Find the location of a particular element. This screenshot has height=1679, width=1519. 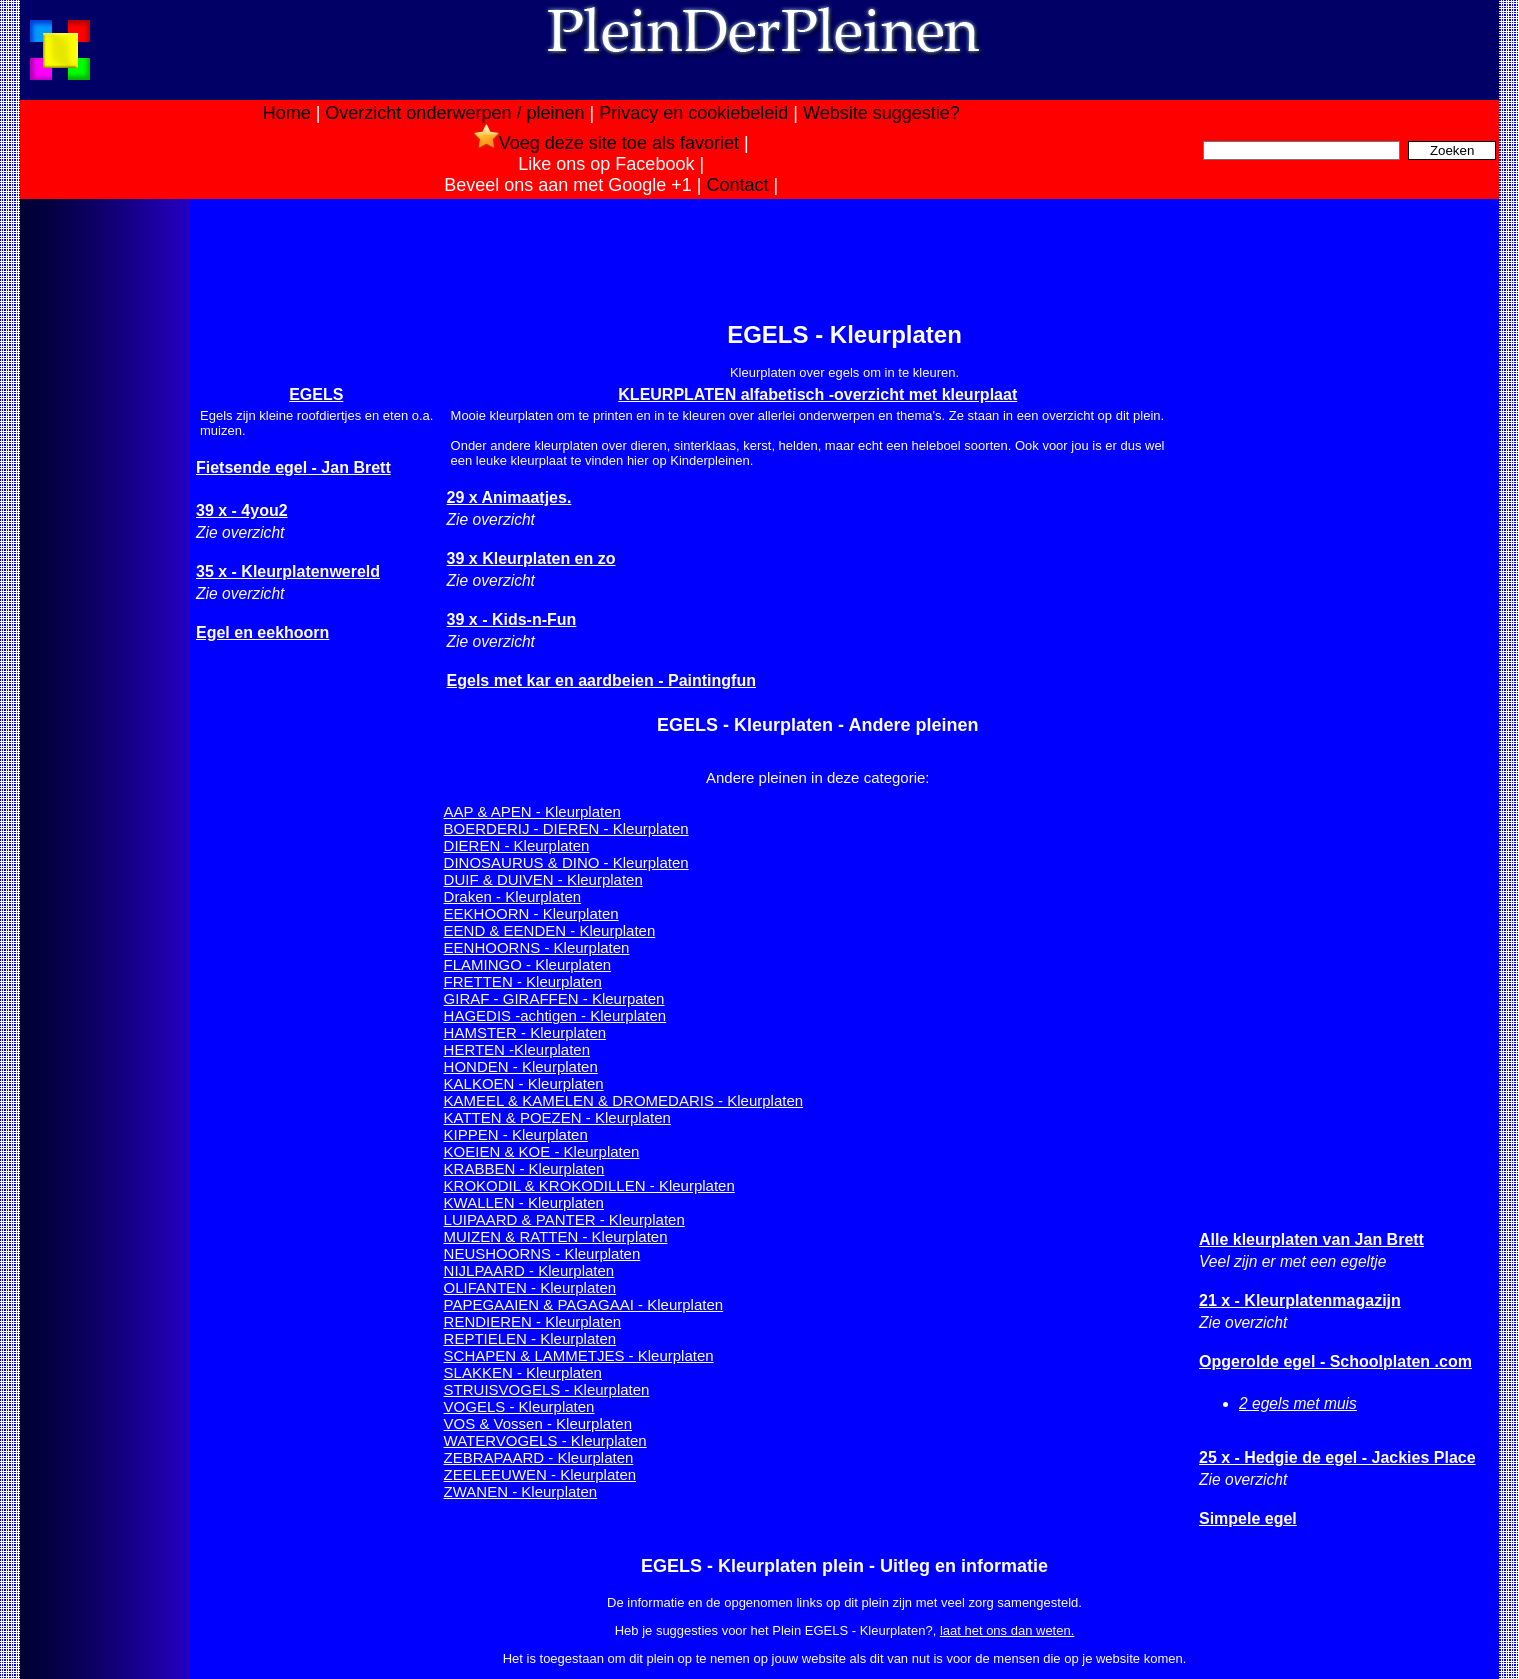

AAP & APEN - Kleurplaten is located at coordinates (532, 811).